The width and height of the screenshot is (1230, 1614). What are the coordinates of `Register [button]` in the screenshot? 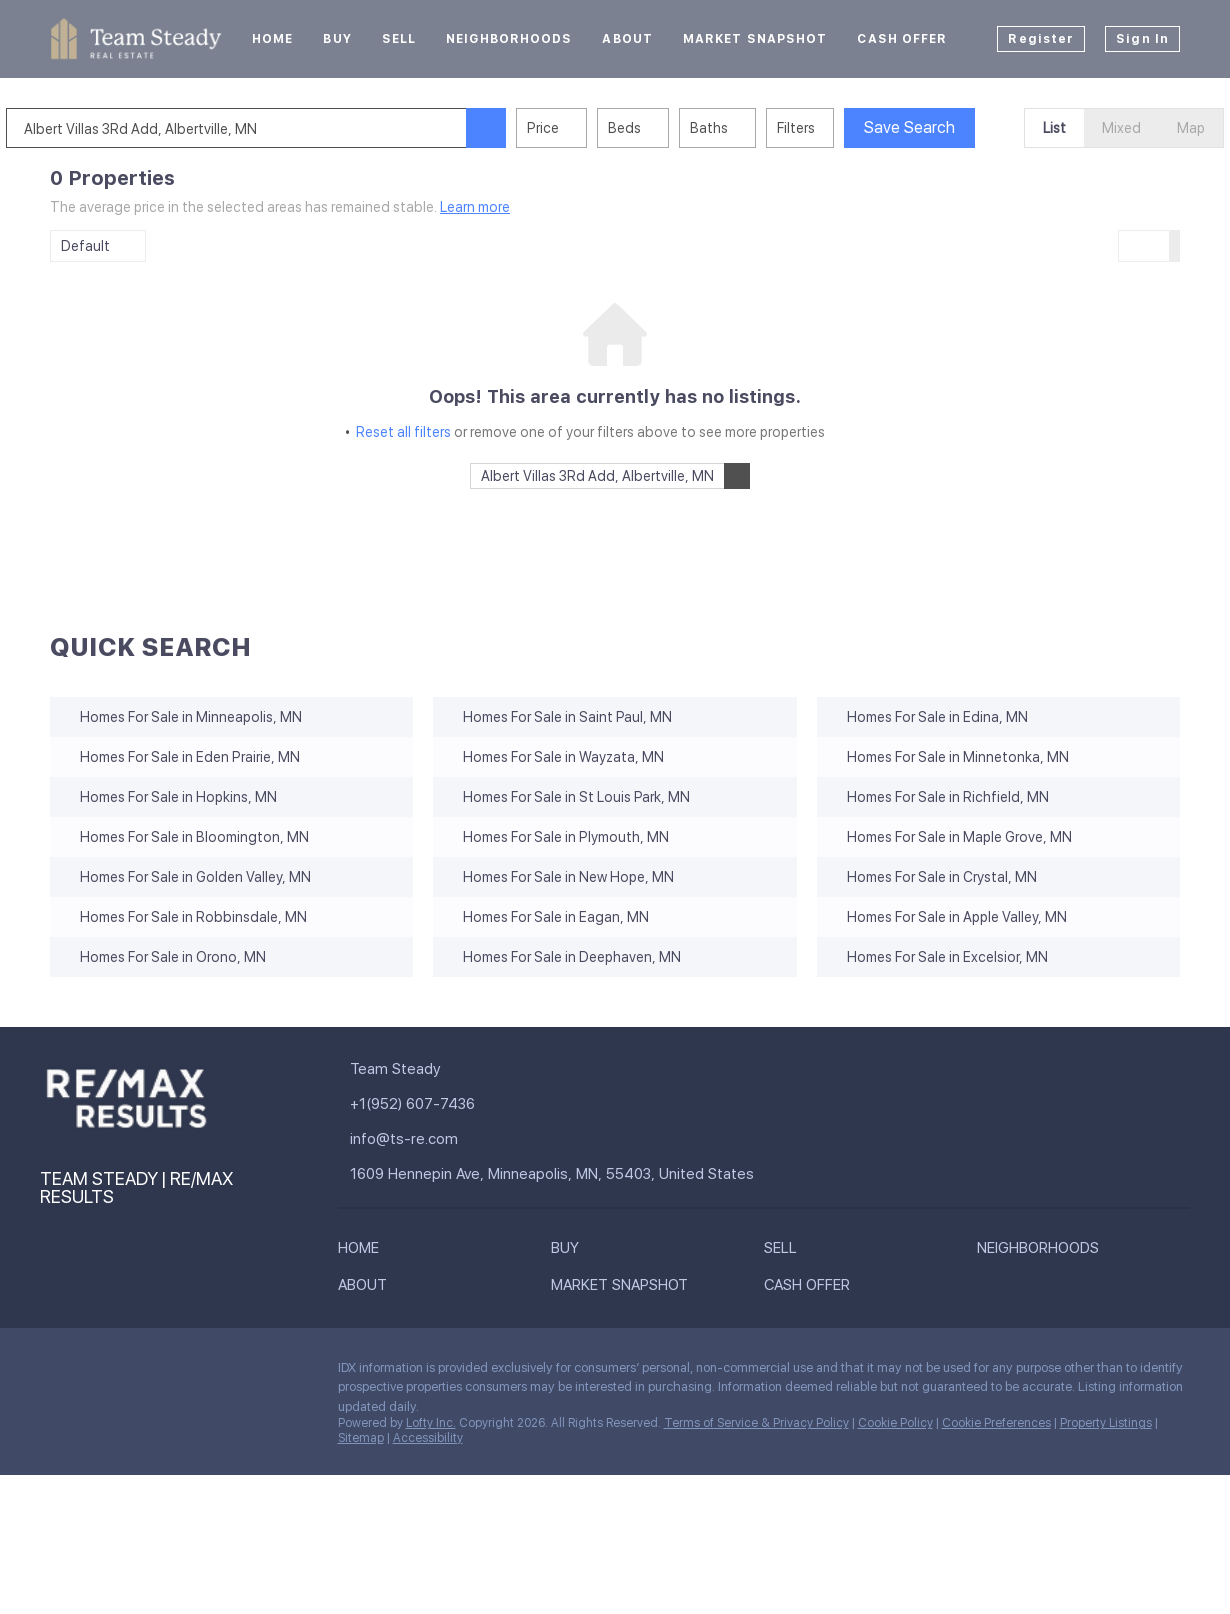 It's located at (1041, 39).